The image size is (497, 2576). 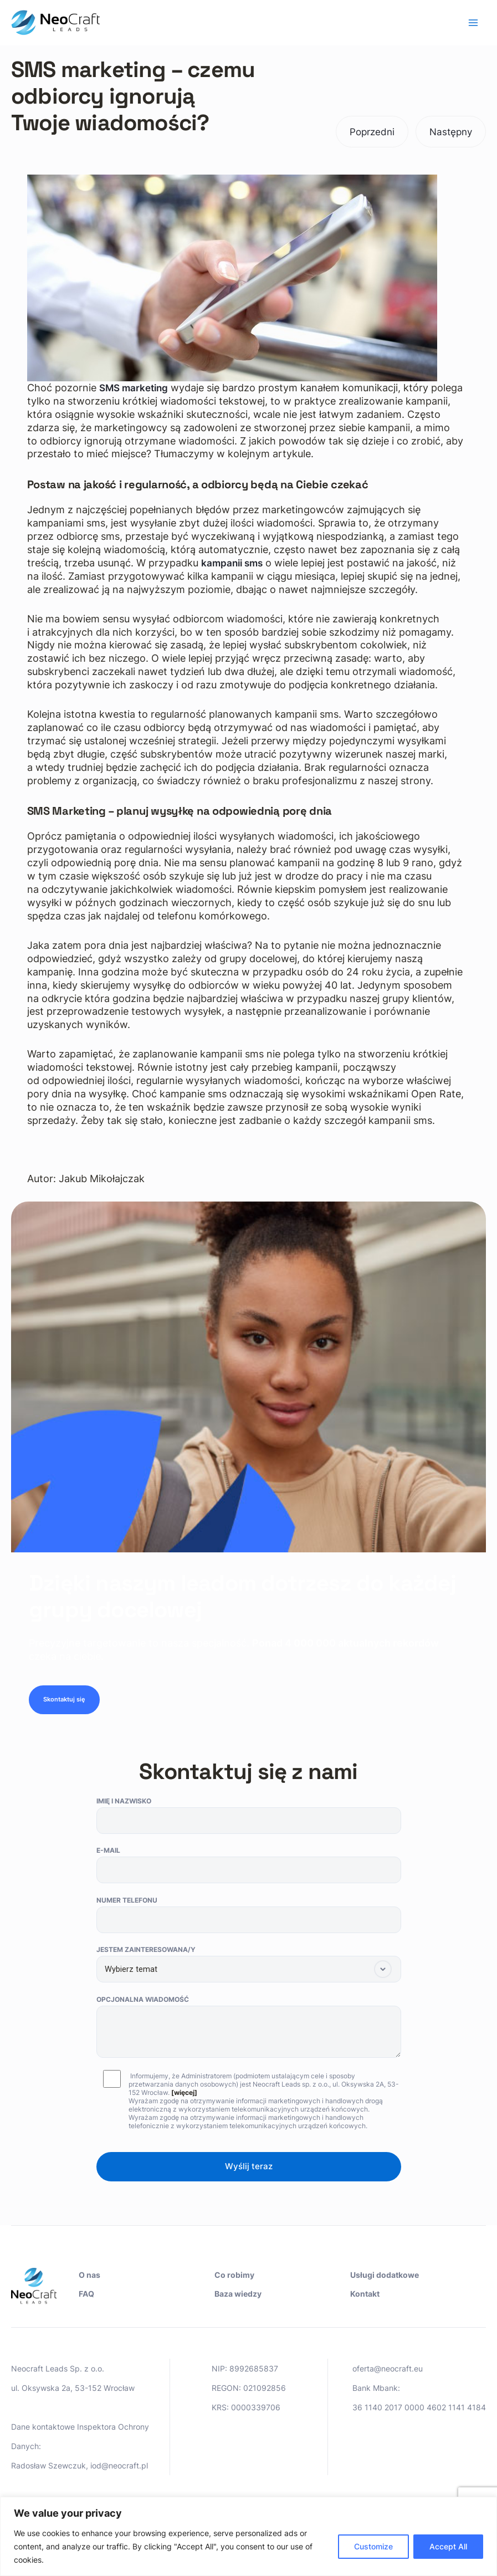 I want to click on Accept All, so click(x=448, y=2546).